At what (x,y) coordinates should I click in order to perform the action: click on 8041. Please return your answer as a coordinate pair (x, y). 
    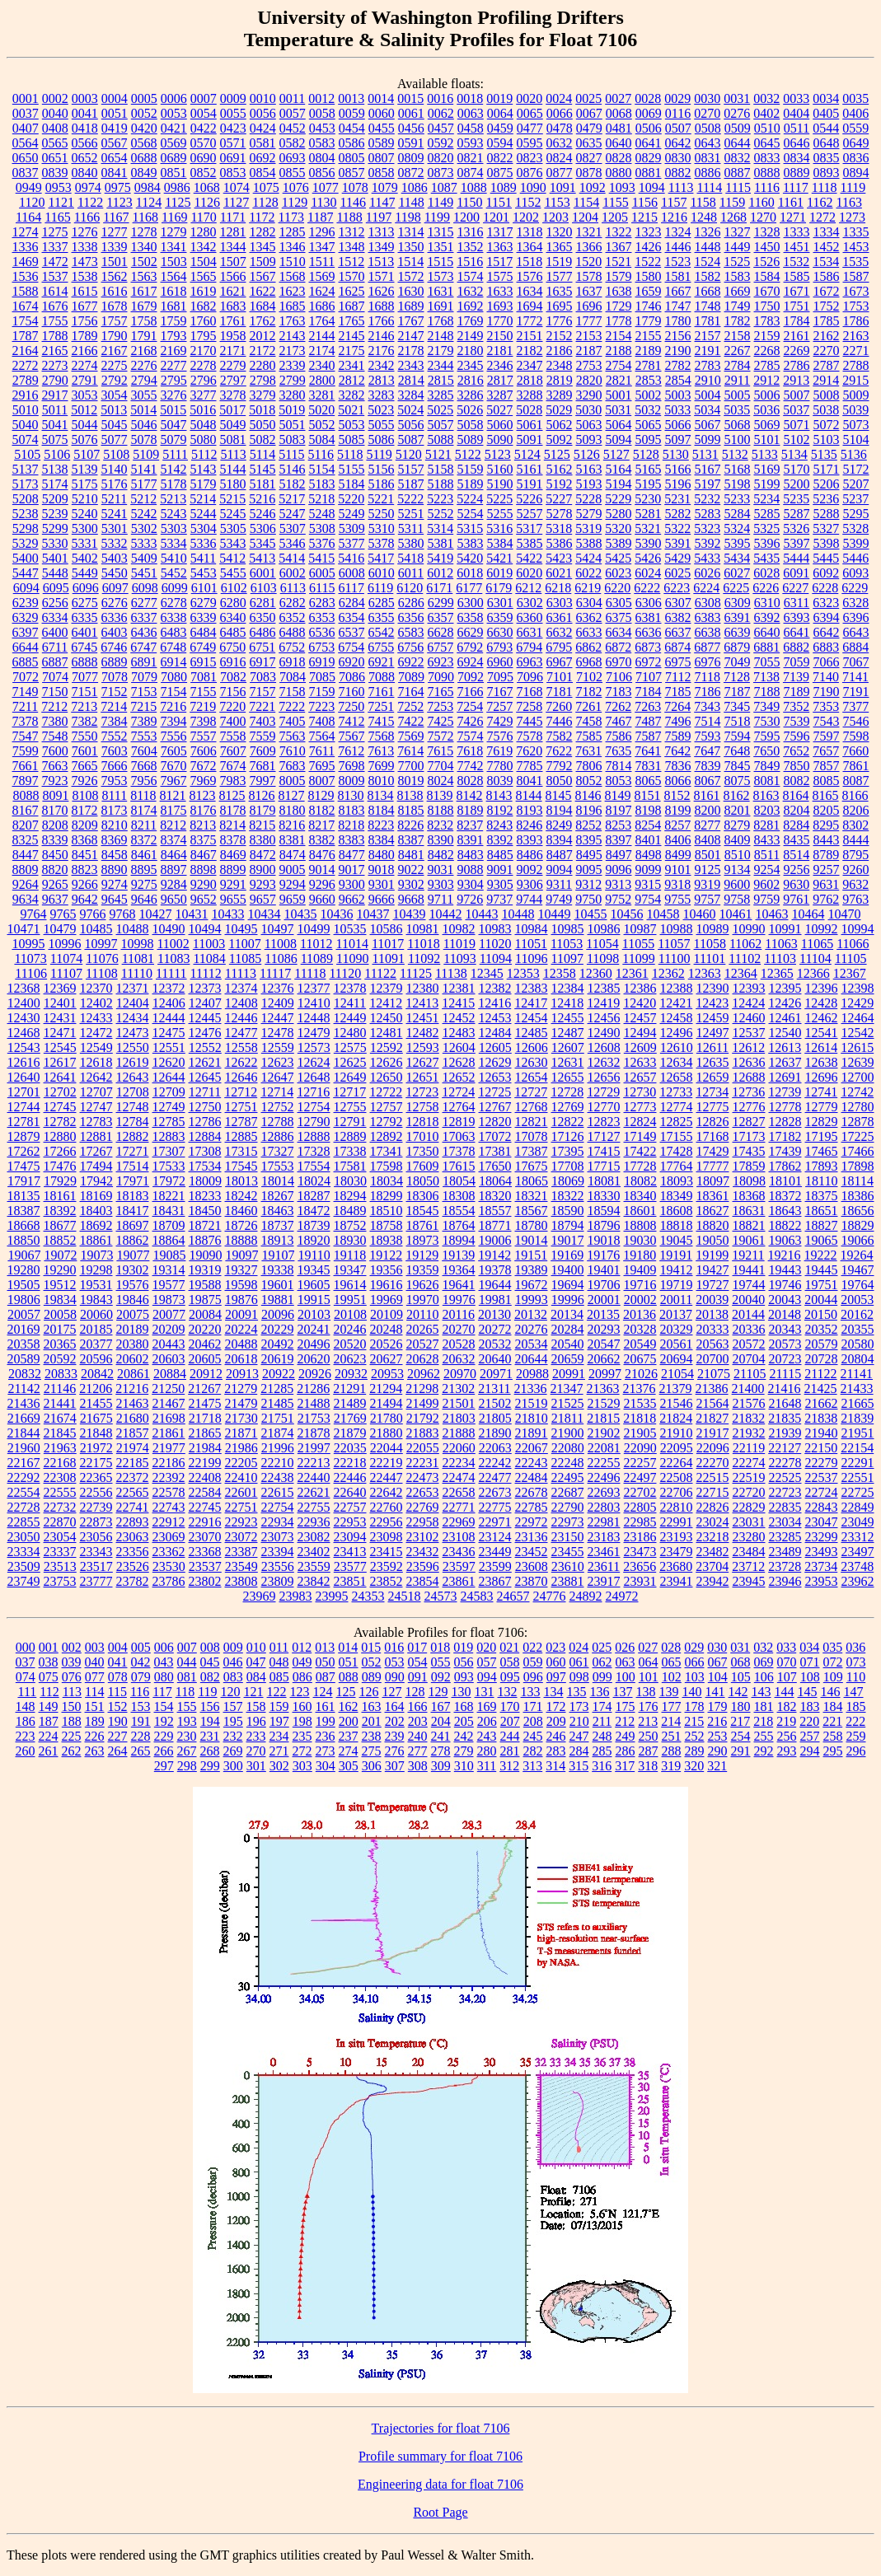
    Looking at the image, I should click on (530, 781).